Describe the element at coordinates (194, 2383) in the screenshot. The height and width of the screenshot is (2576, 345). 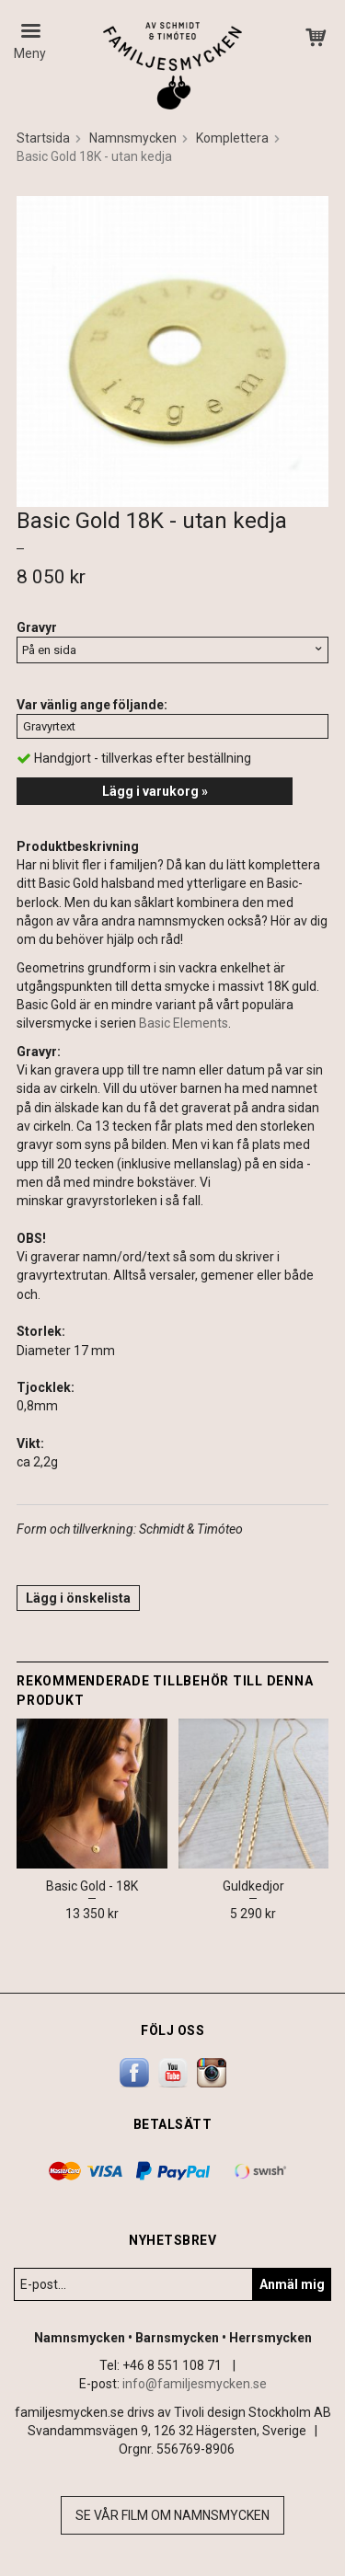
I see `info@familjesmycken.se` at that location.